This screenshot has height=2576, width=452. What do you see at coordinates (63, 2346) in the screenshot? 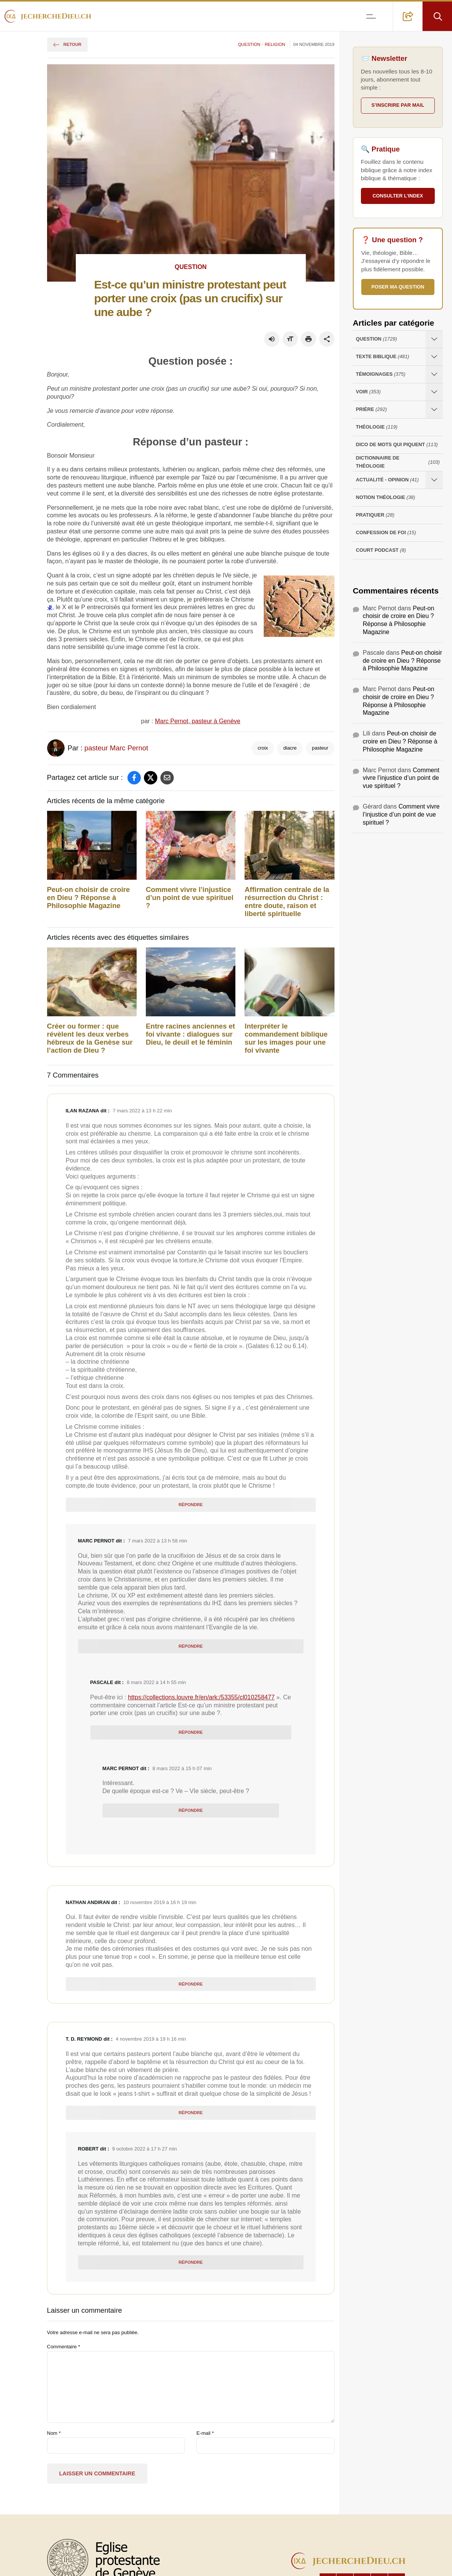
I see `Commentaire` at bounding box center [63, 2346].